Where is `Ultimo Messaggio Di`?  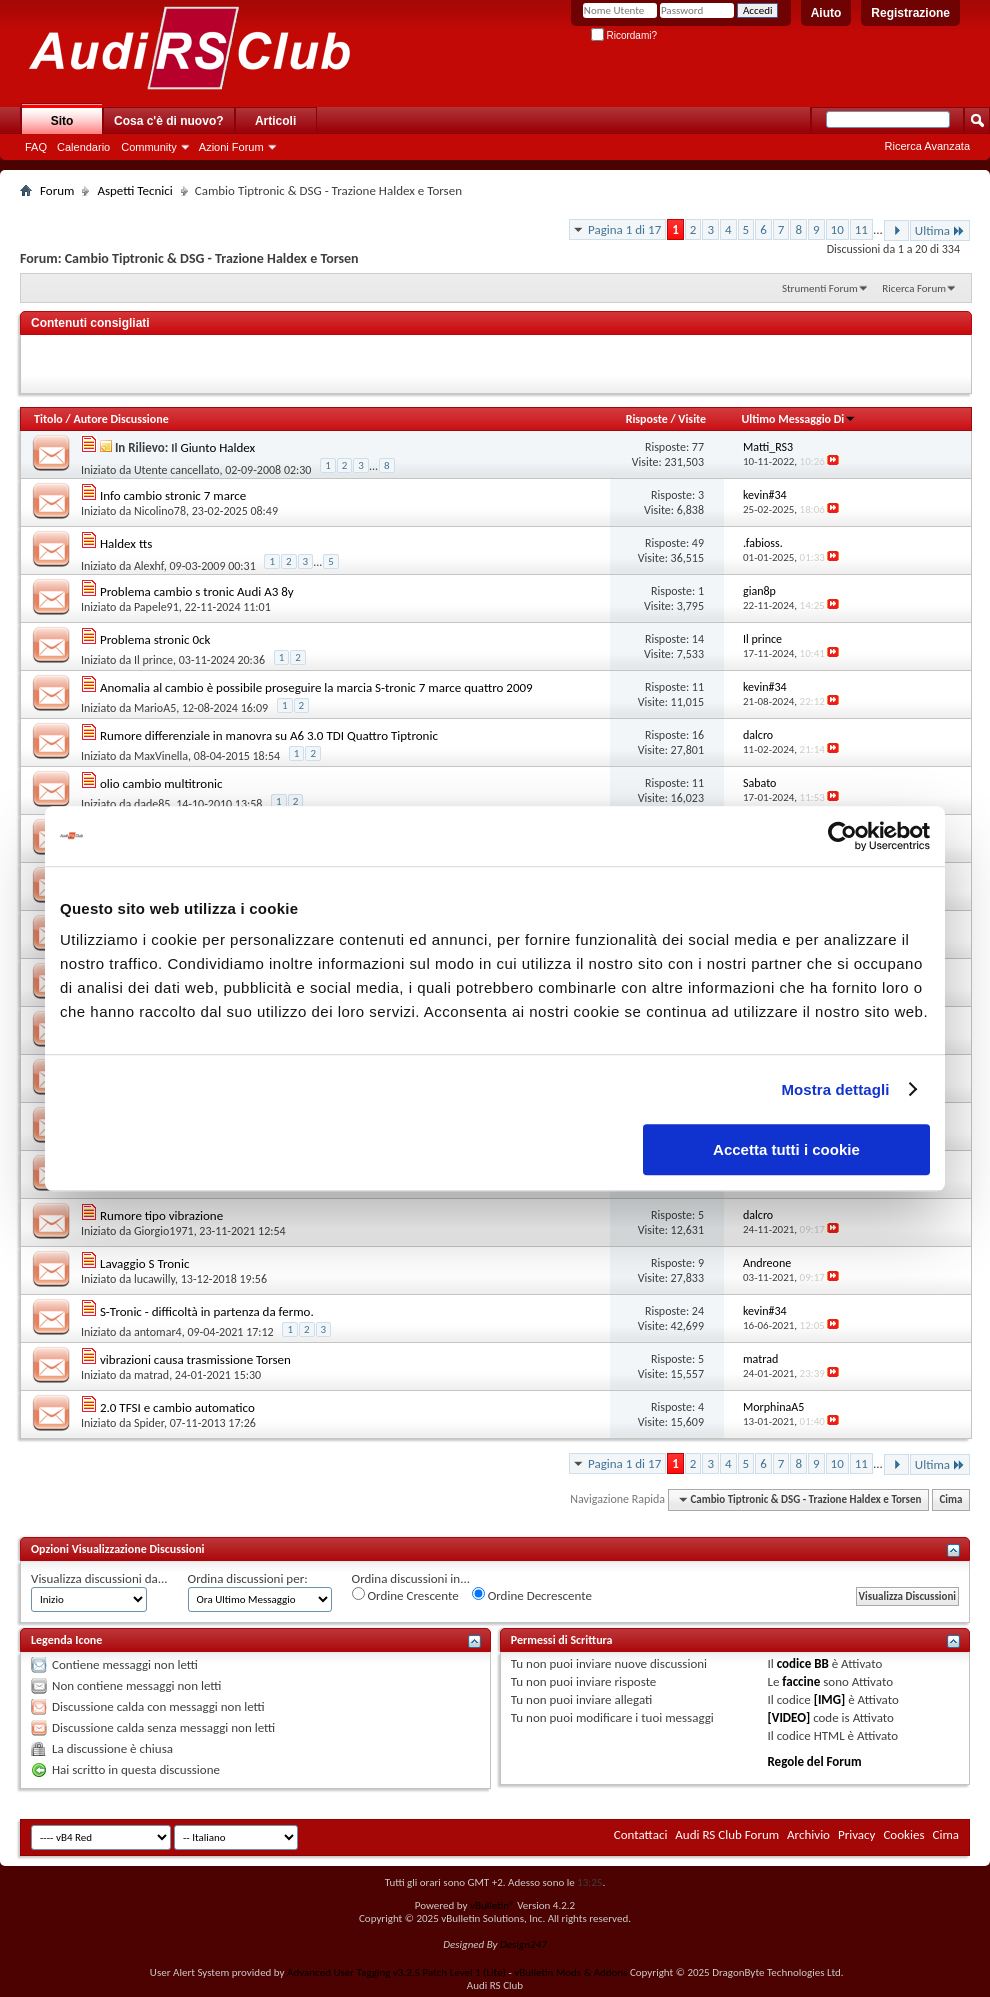 Ultimo Messaggio Di is located at coordinates (798, 419).